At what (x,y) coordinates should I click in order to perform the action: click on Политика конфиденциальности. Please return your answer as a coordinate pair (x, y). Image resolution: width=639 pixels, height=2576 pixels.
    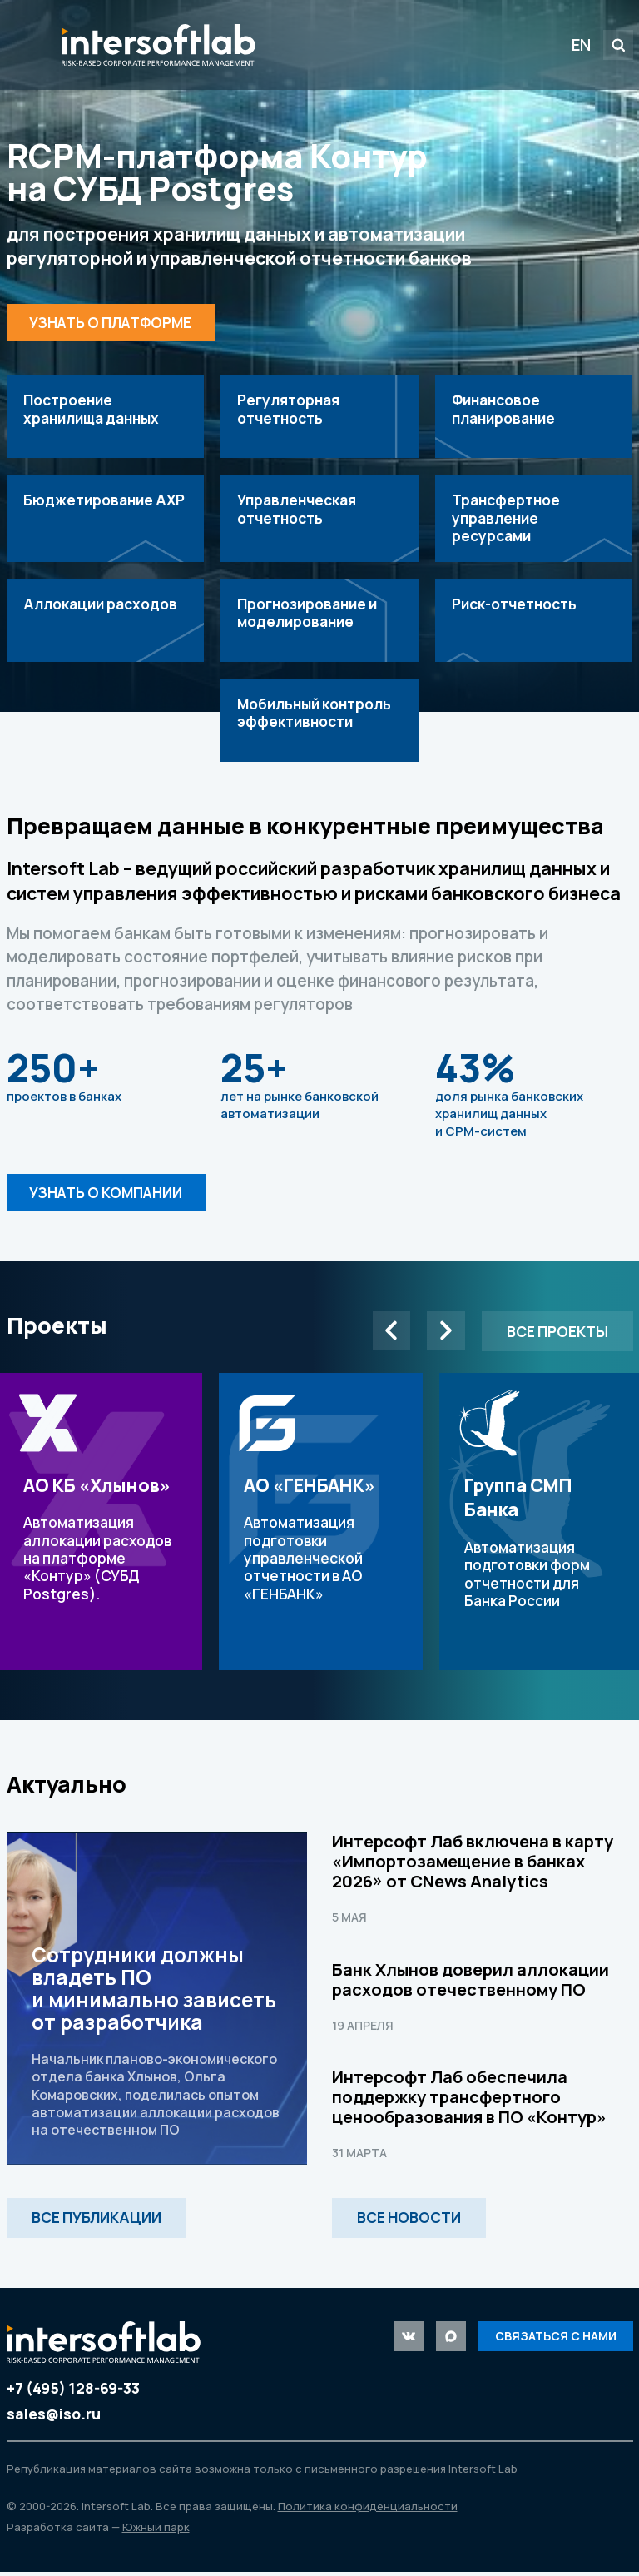
    Looking at the image, I should click on (368, 2510).